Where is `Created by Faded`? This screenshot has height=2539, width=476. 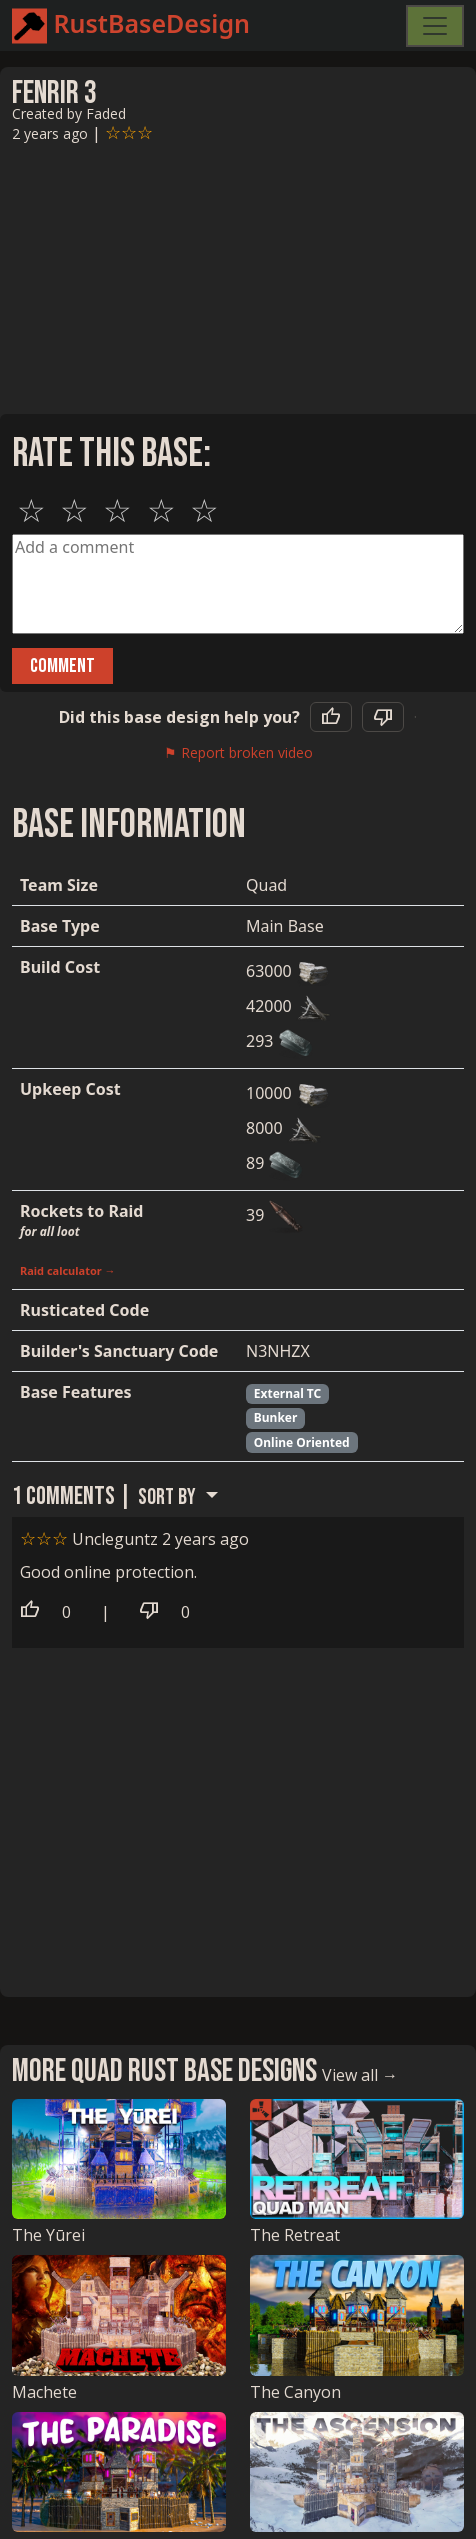
Created by Faded is located at coordinates (69, 113).